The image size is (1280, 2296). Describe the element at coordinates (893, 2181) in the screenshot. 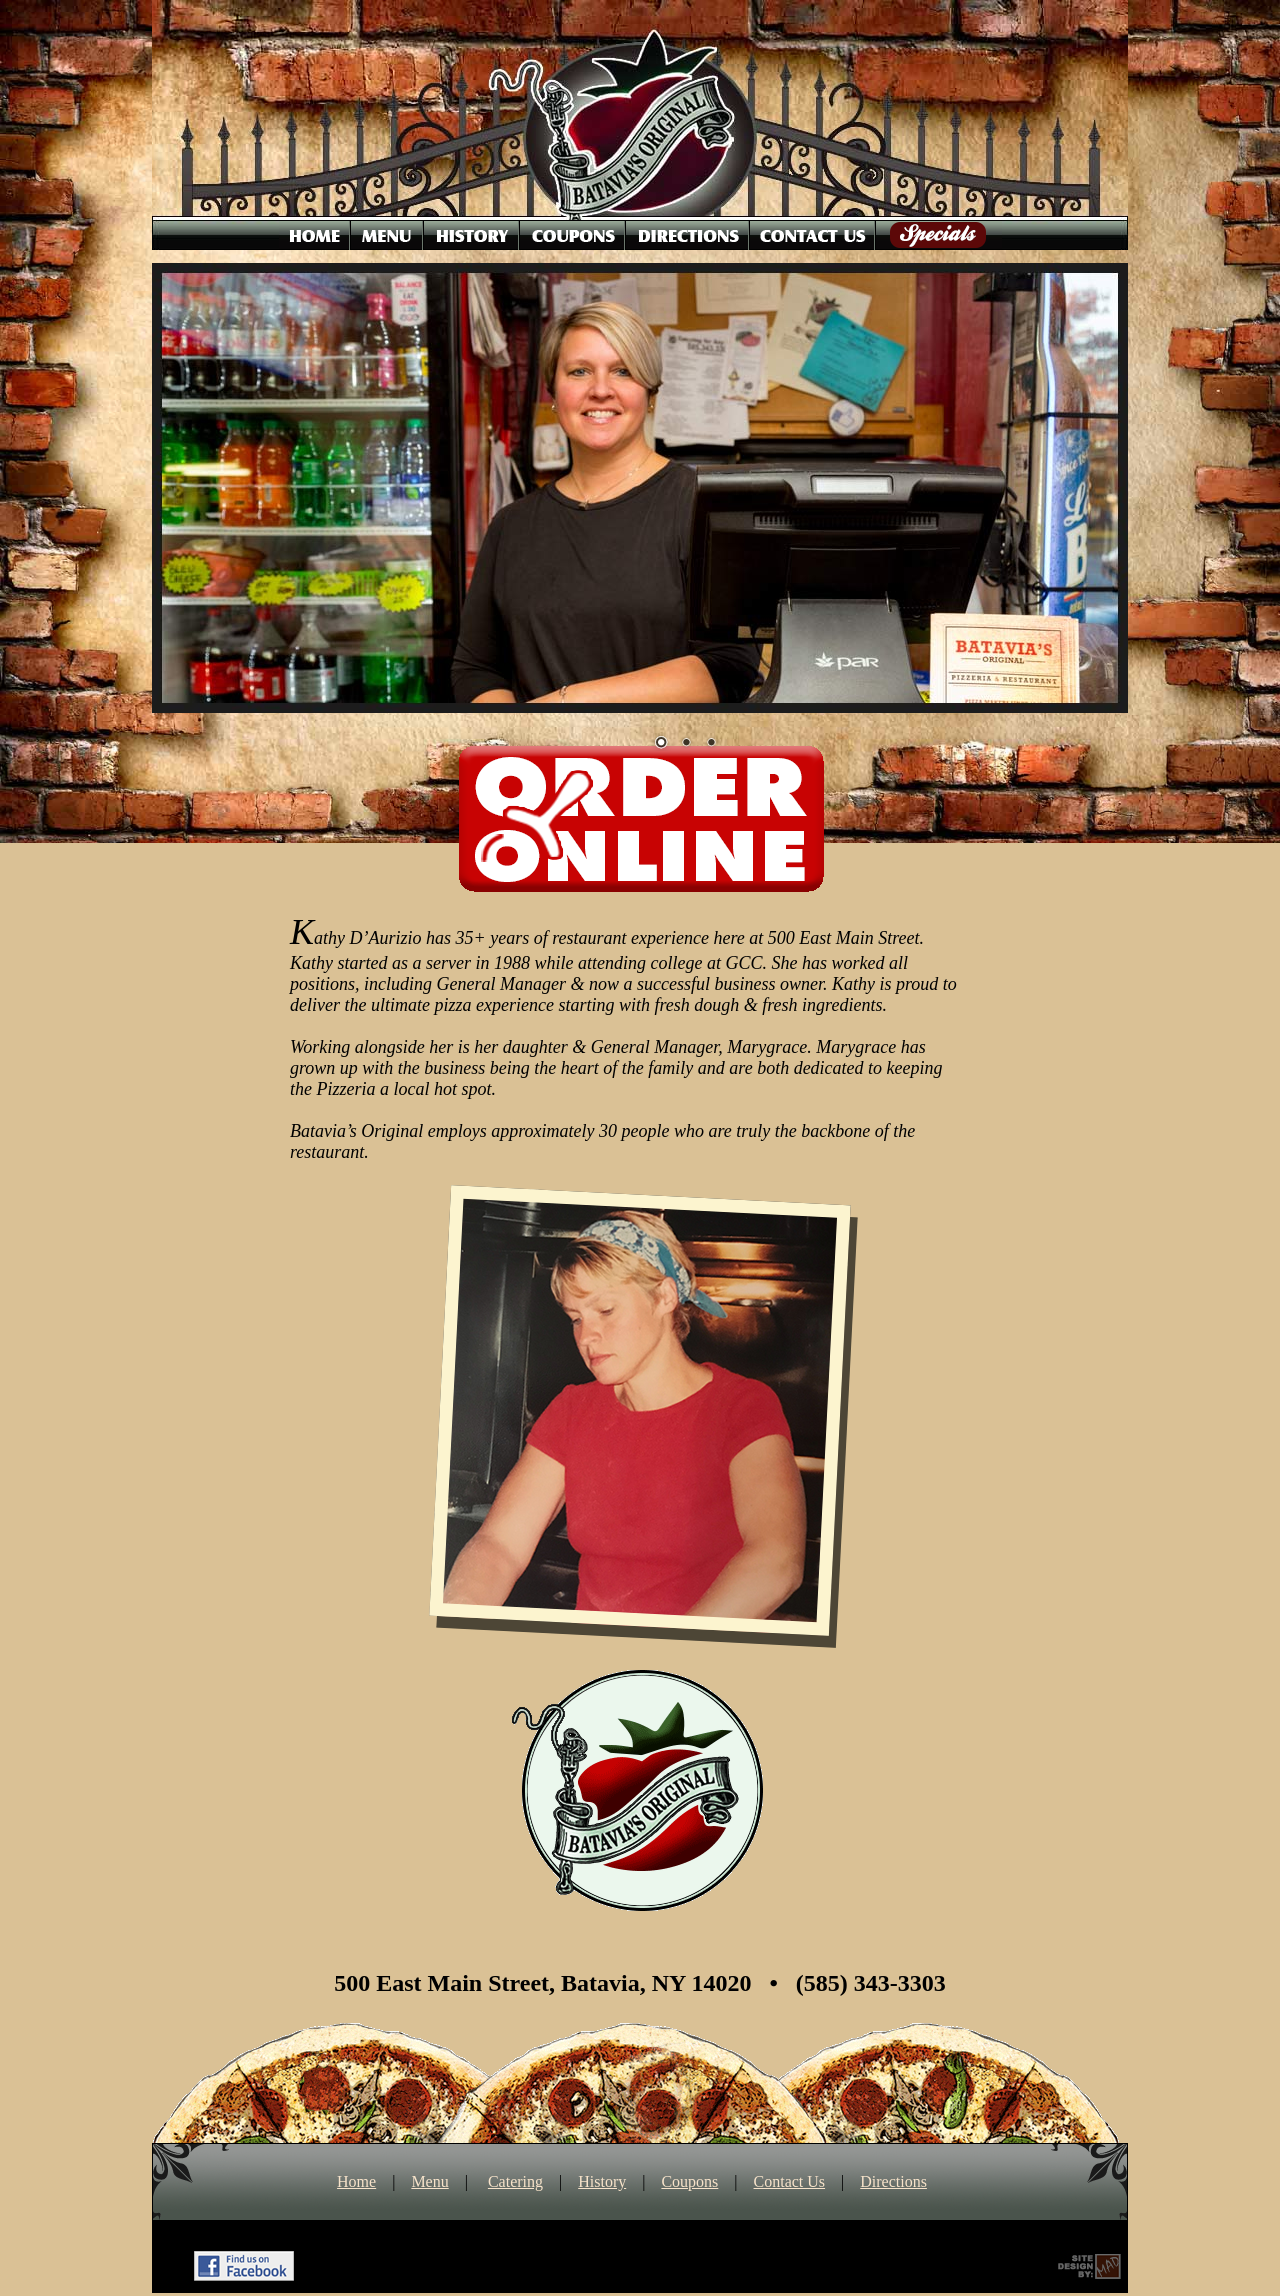

I see `Directions` at that location.